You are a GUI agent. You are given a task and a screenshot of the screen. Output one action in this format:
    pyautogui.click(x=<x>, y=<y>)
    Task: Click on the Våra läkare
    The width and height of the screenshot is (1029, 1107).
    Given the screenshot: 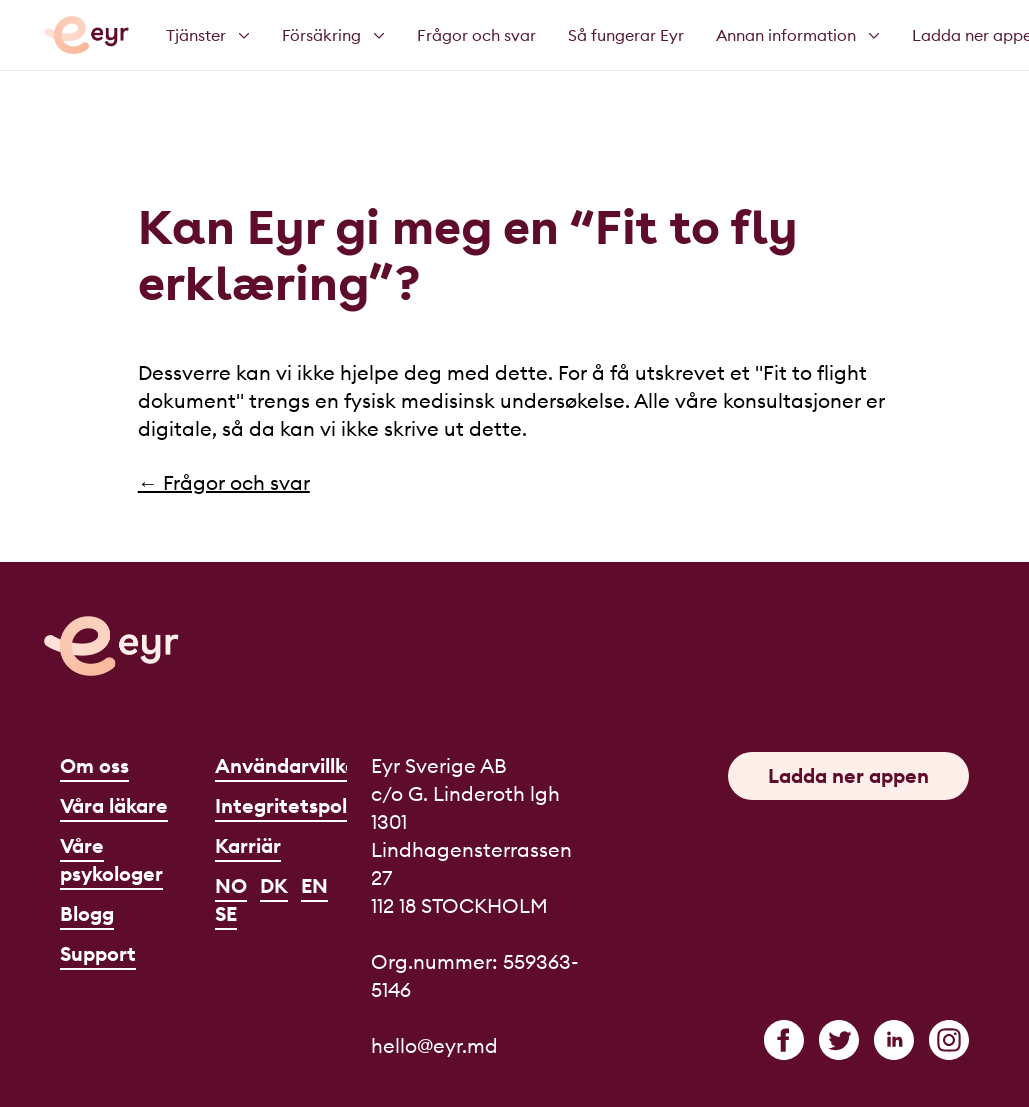 What is the action you would take?
    pyautogui.click(x=114, y=805)
    